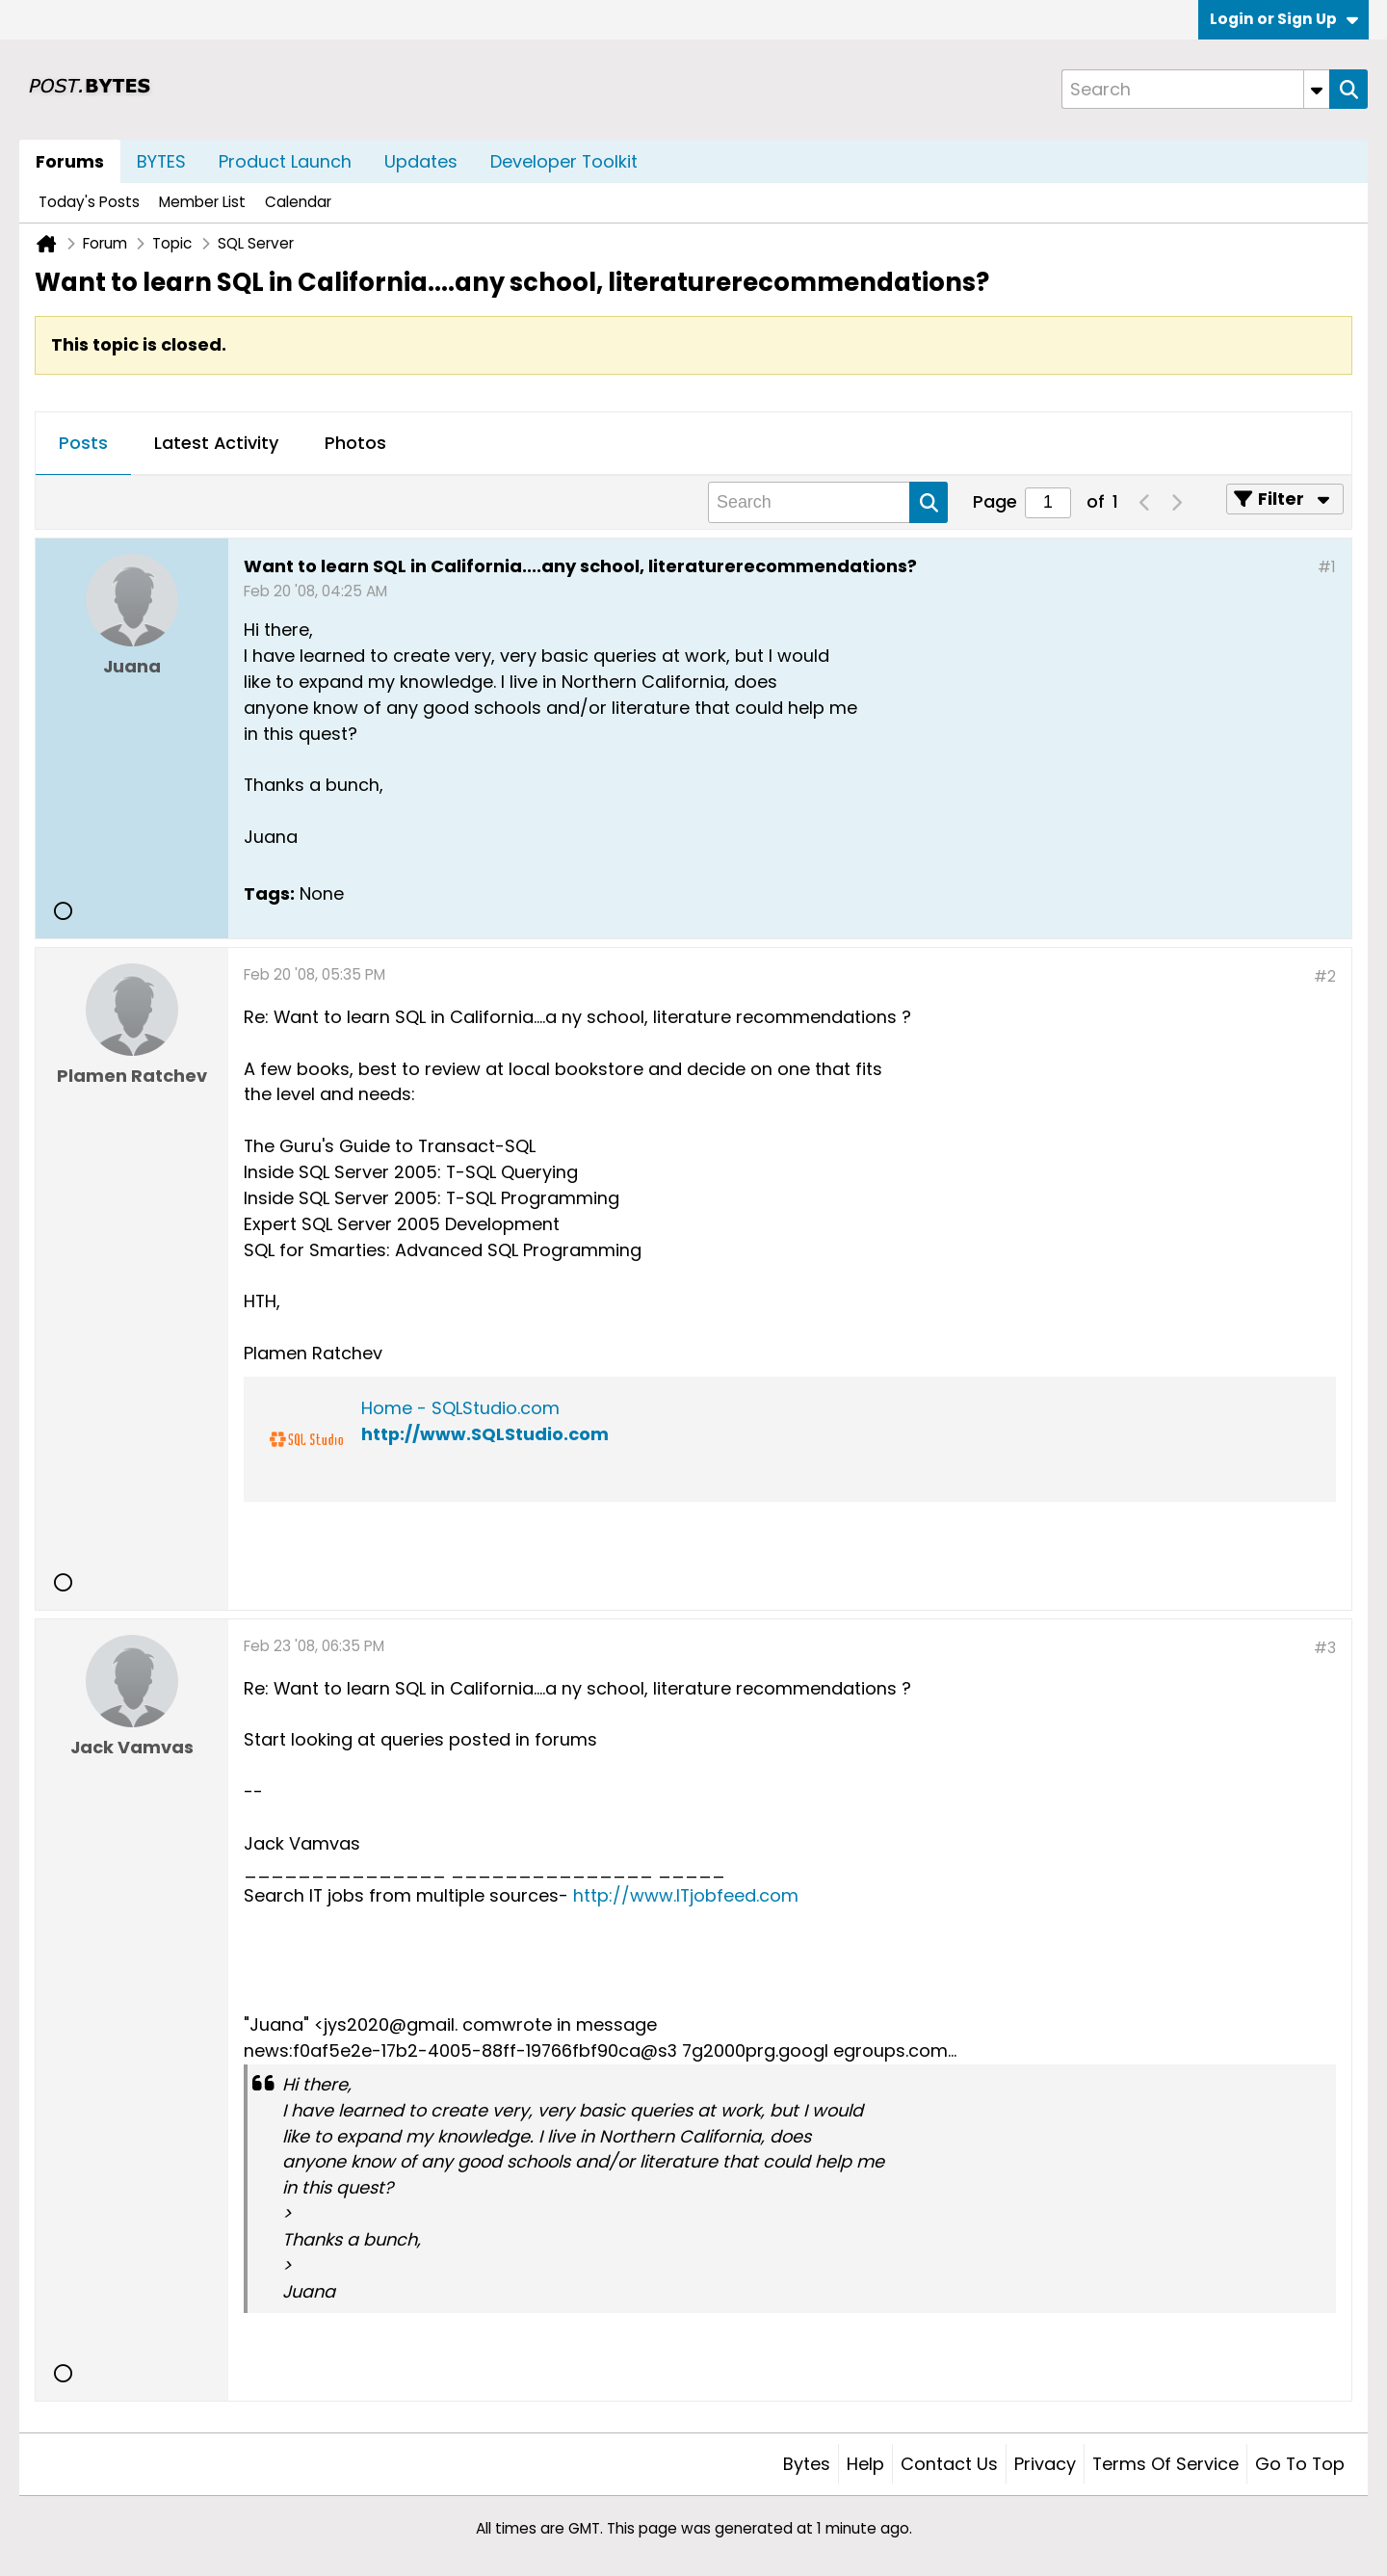 The height and width of the screenshot is (2576, 1387). Describe the element at coordinates (1325, 976) in the screenshot. I see `#2` at that location.